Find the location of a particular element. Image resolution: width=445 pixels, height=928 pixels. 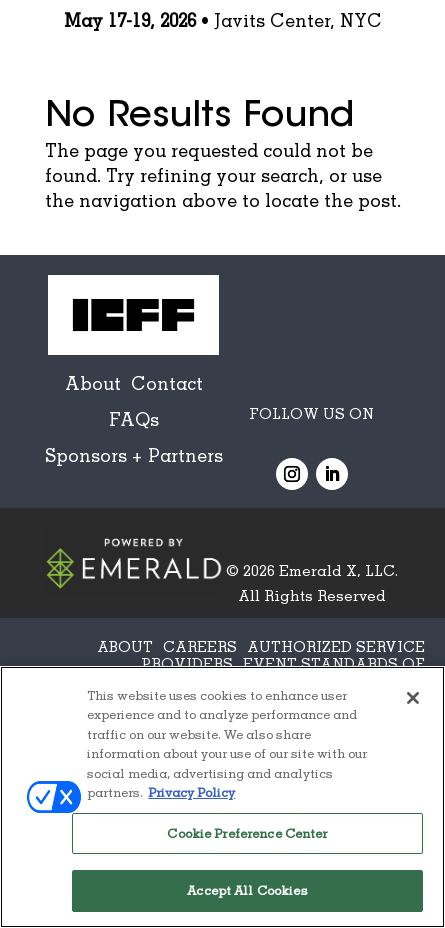

Sponsors + Partners is located at coordinates (134, 455).